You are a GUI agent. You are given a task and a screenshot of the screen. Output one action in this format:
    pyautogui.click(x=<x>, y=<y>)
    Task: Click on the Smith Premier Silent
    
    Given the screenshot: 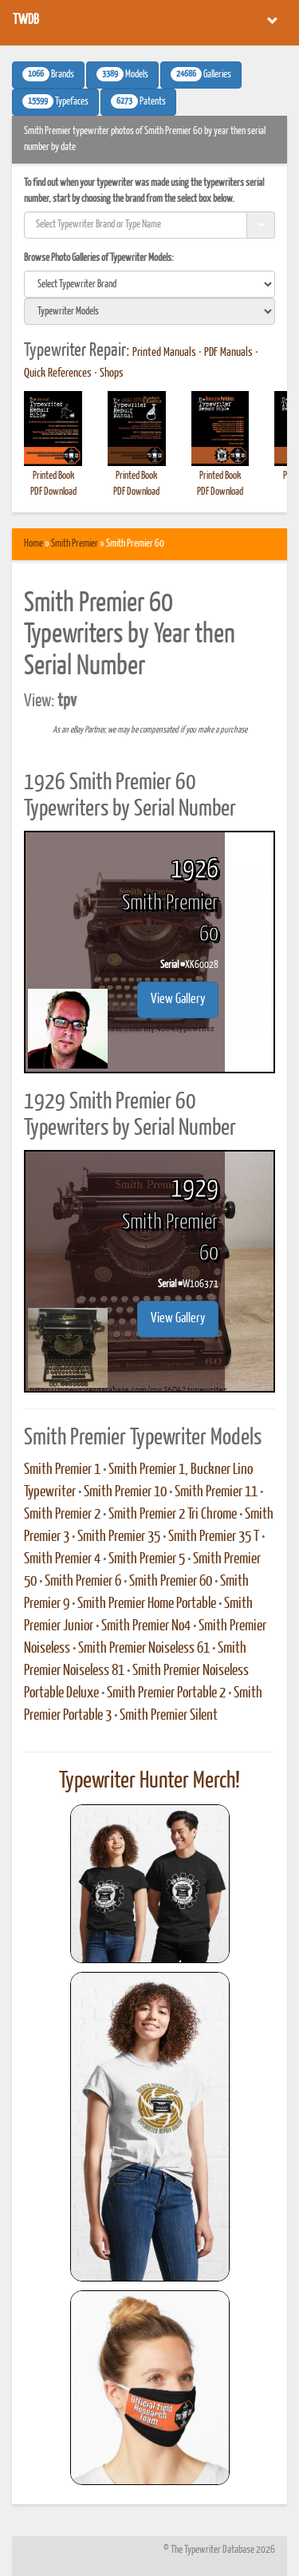 What is the action you would take?
    pyautogui.click(x=169, y=1716)
    